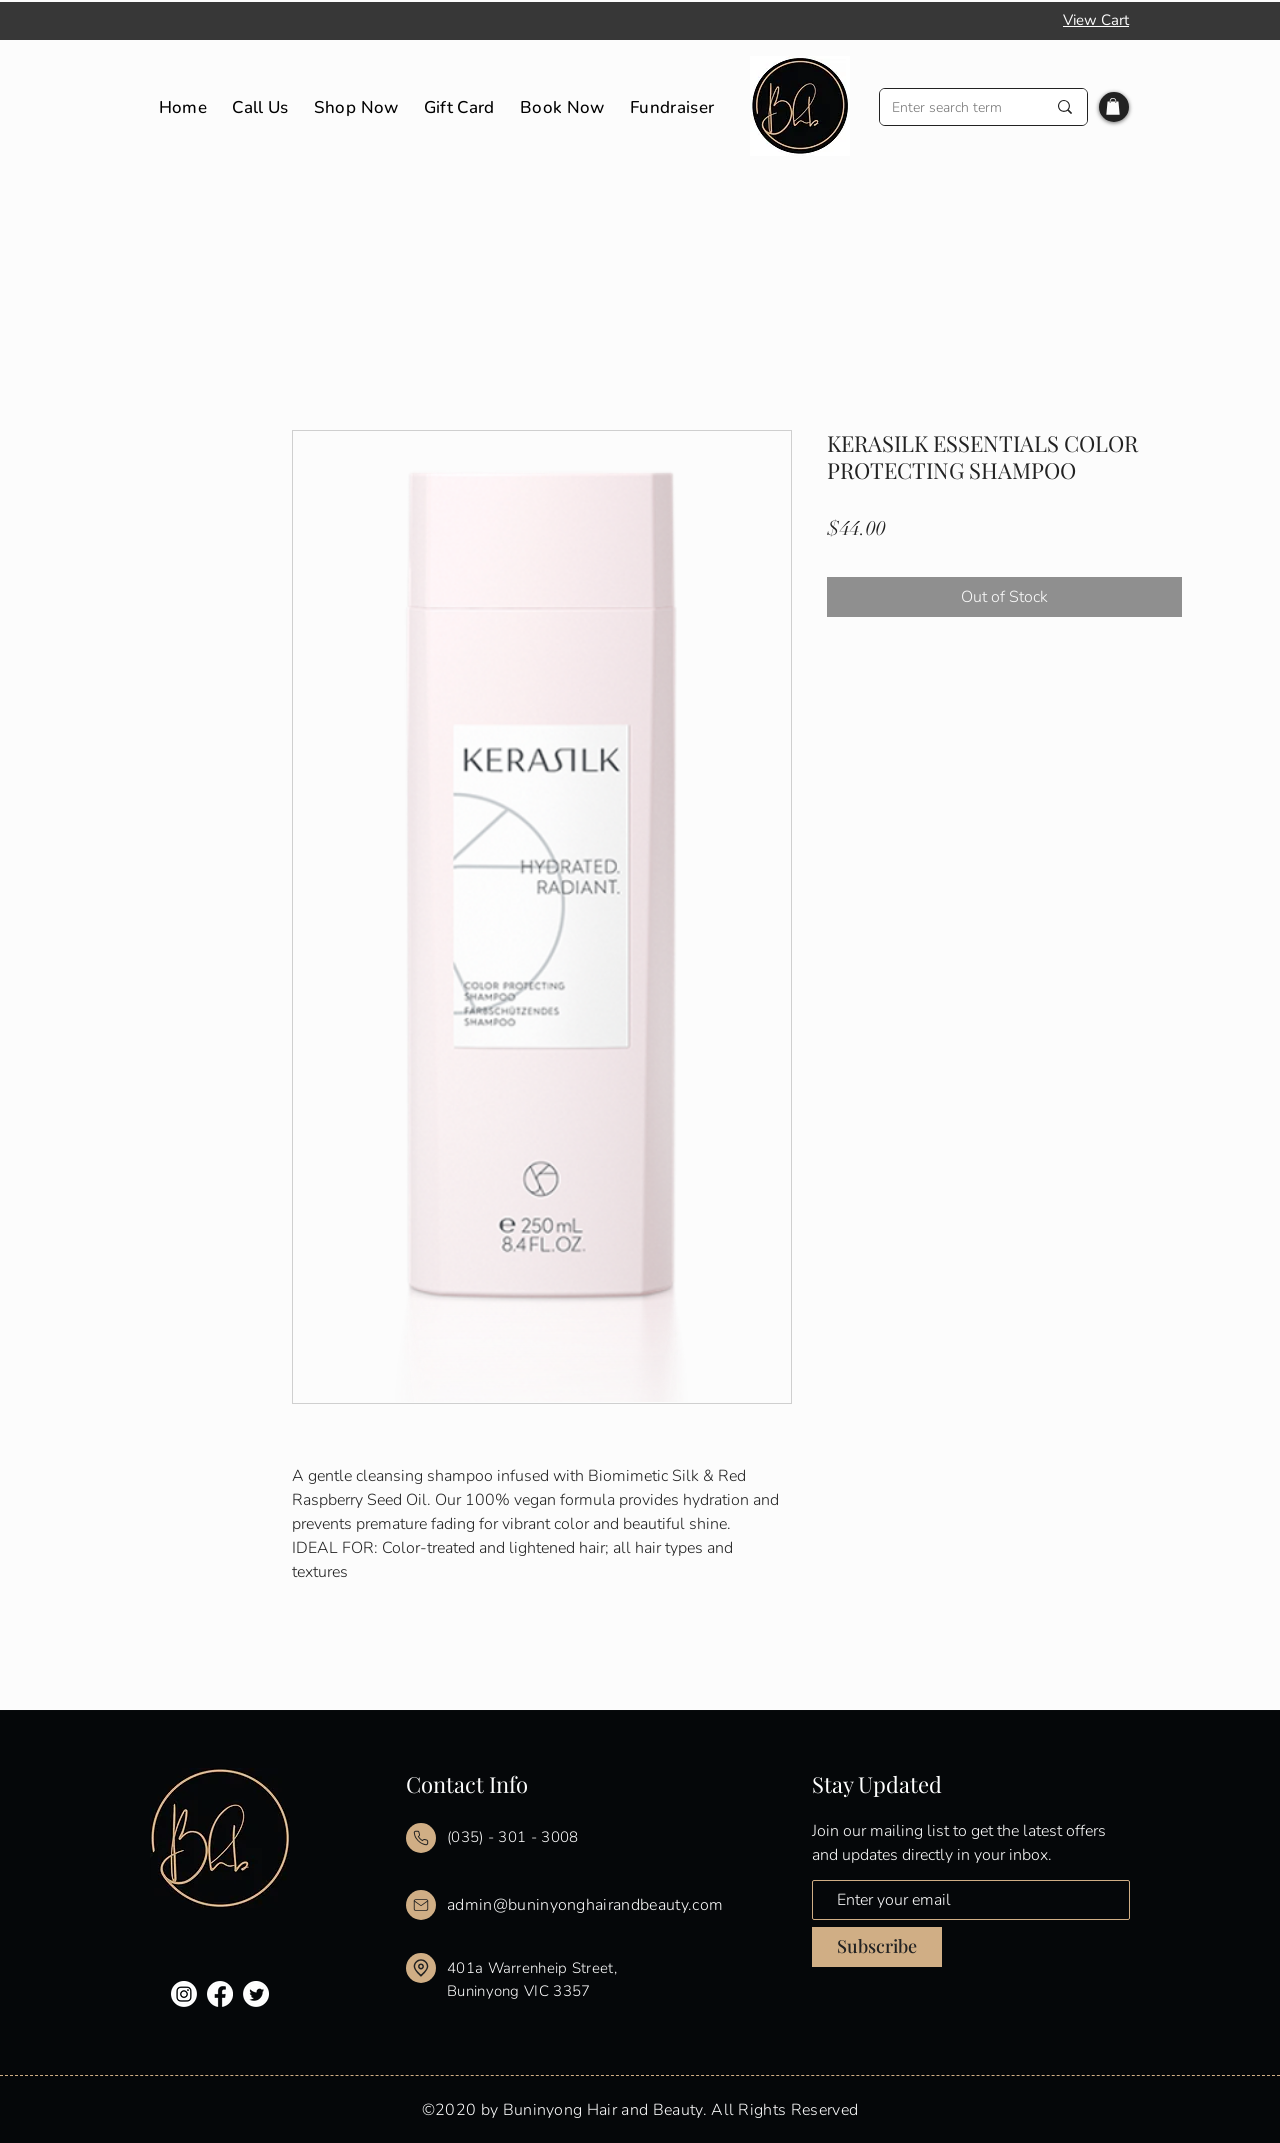 Image resolution: width=1280 pixels, height=2143 pixels. I want to click on [Enter search term], so click(954, 107).